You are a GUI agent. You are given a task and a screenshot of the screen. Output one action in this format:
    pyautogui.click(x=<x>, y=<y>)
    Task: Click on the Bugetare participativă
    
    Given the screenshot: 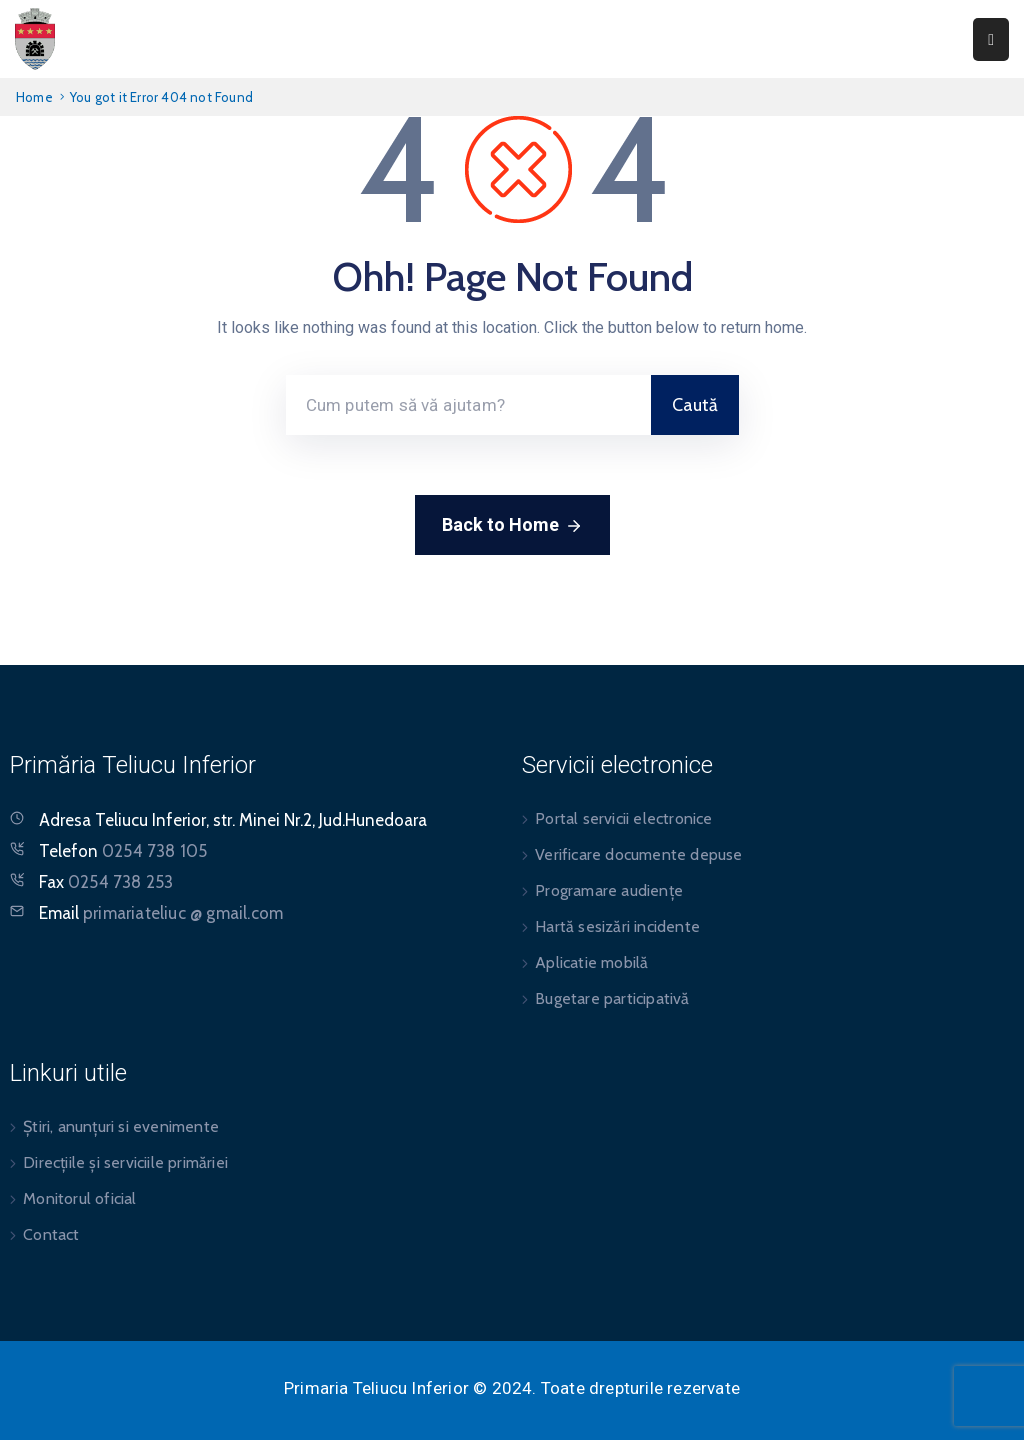 What is the action you would take?
    pyautogui.click(x=612, y=998)
    